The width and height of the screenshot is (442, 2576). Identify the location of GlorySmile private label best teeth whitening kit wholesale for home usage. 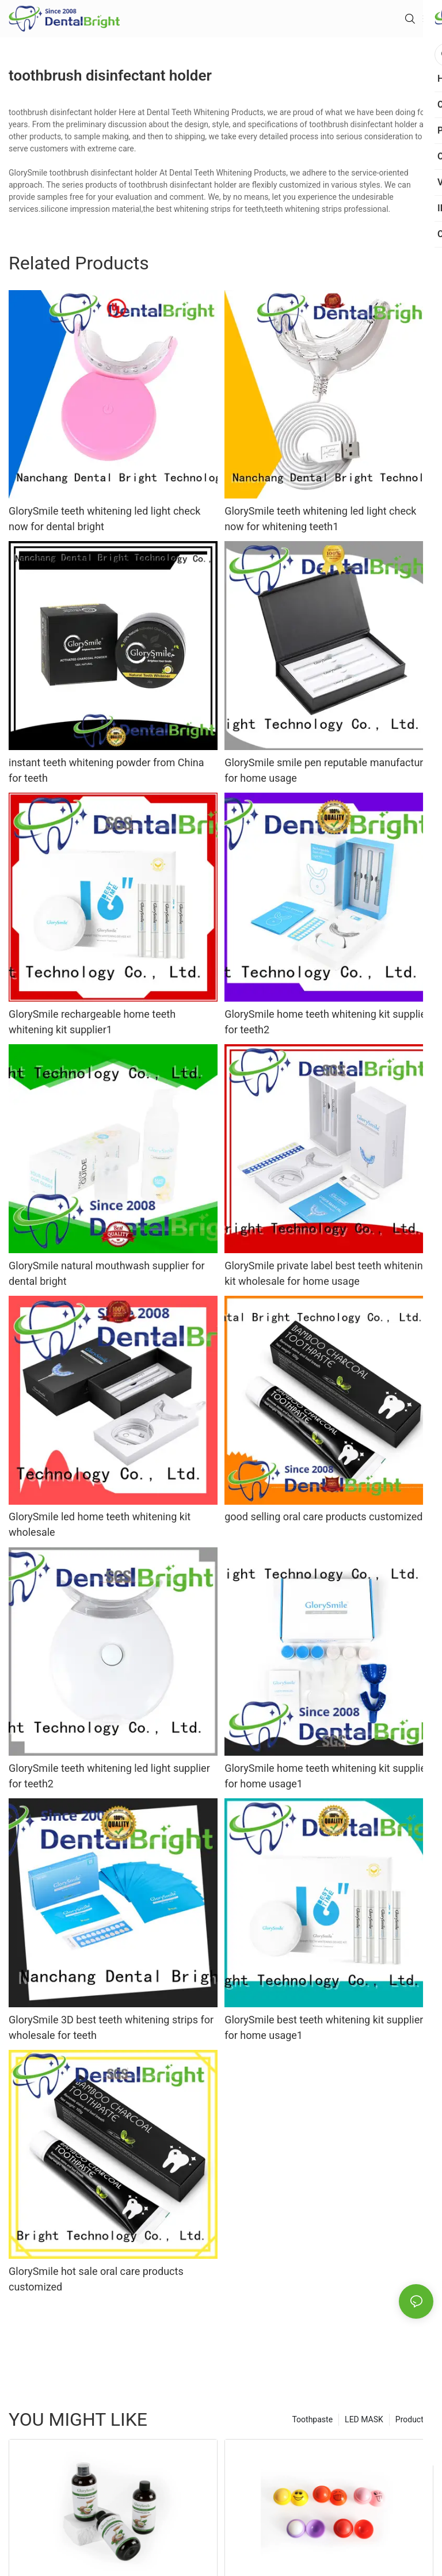
(326, 1273).